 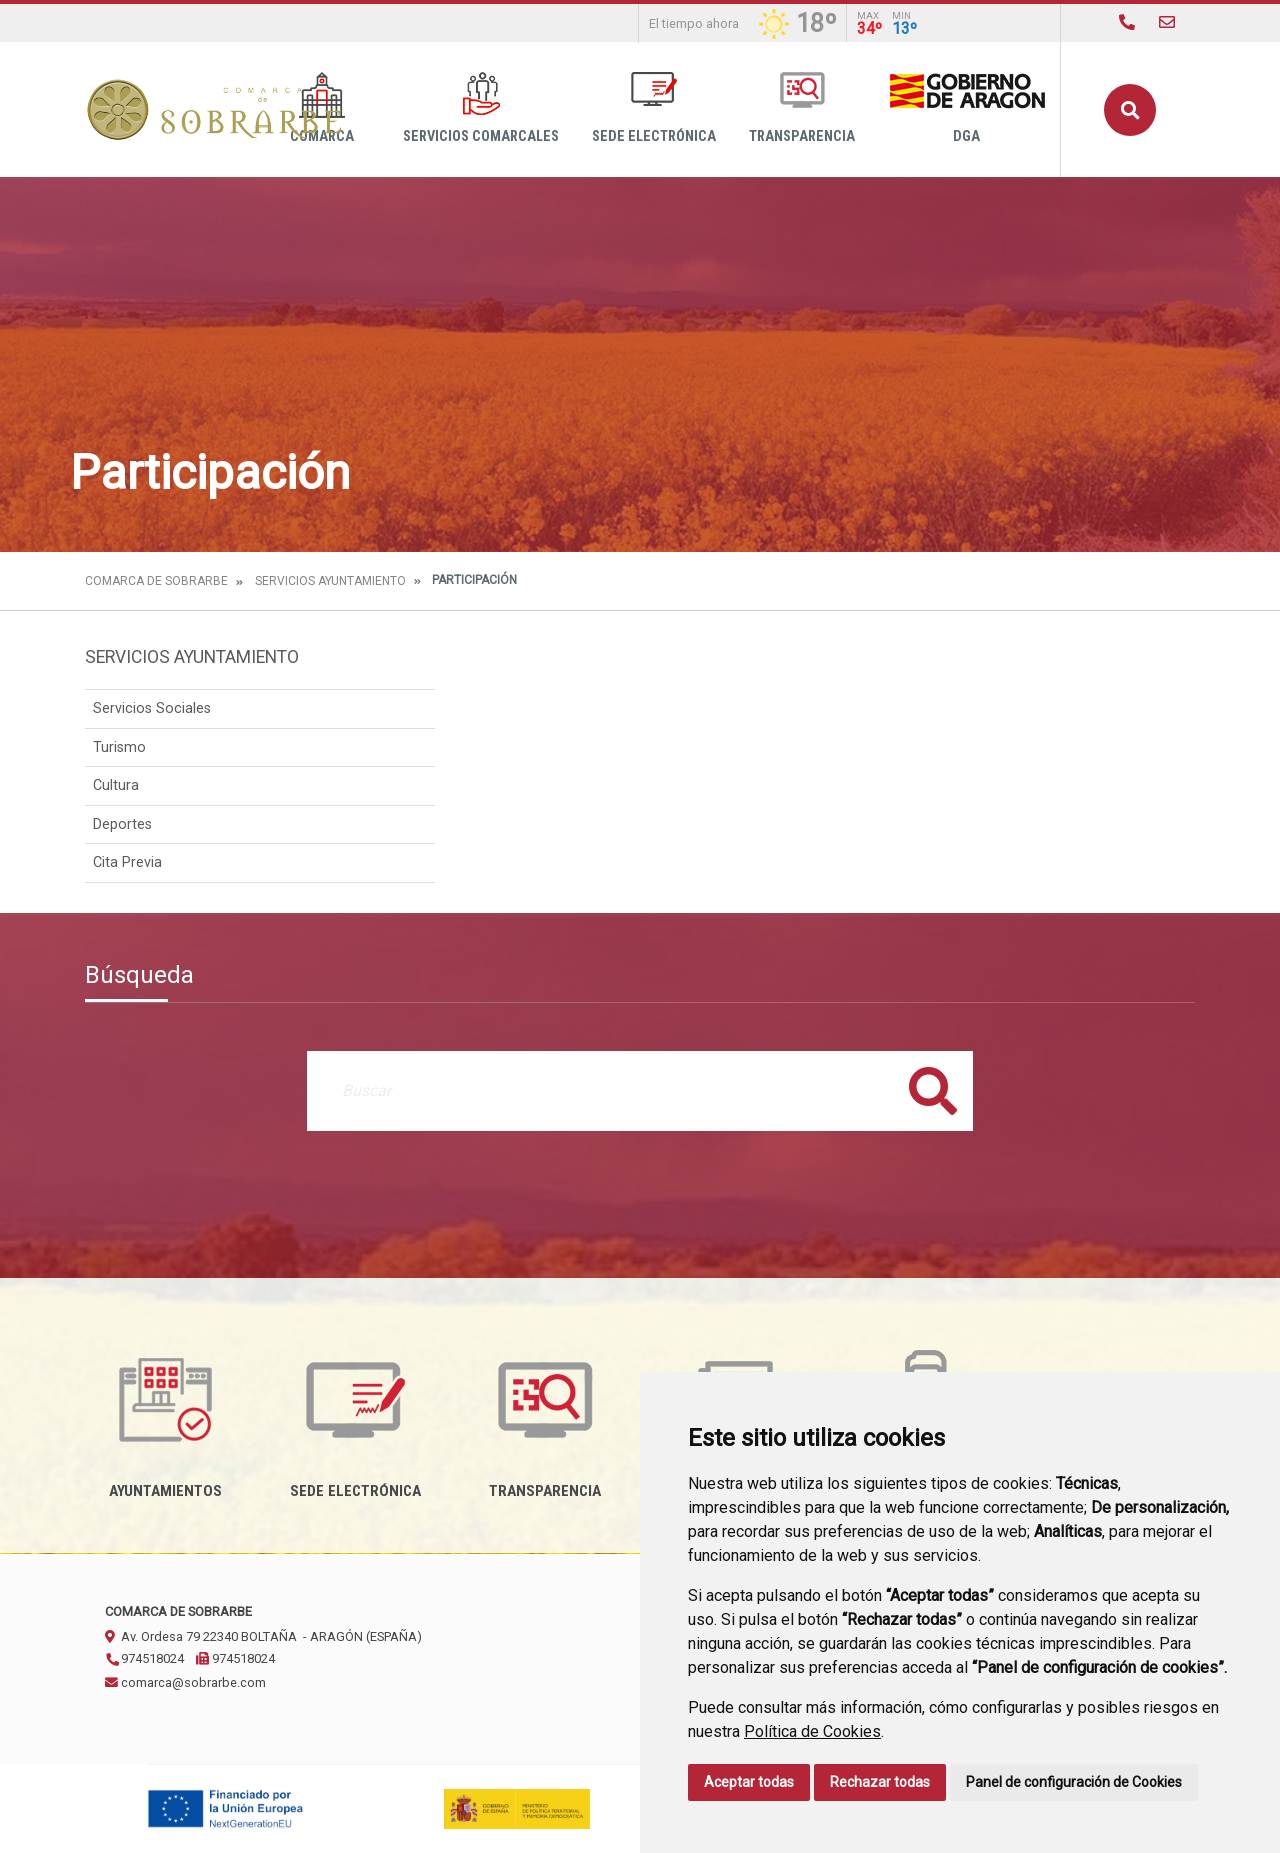 What do you see at coordinates (144, 1658) in the screenshot?
I see `974518024` at bounding box center [144, 1658].